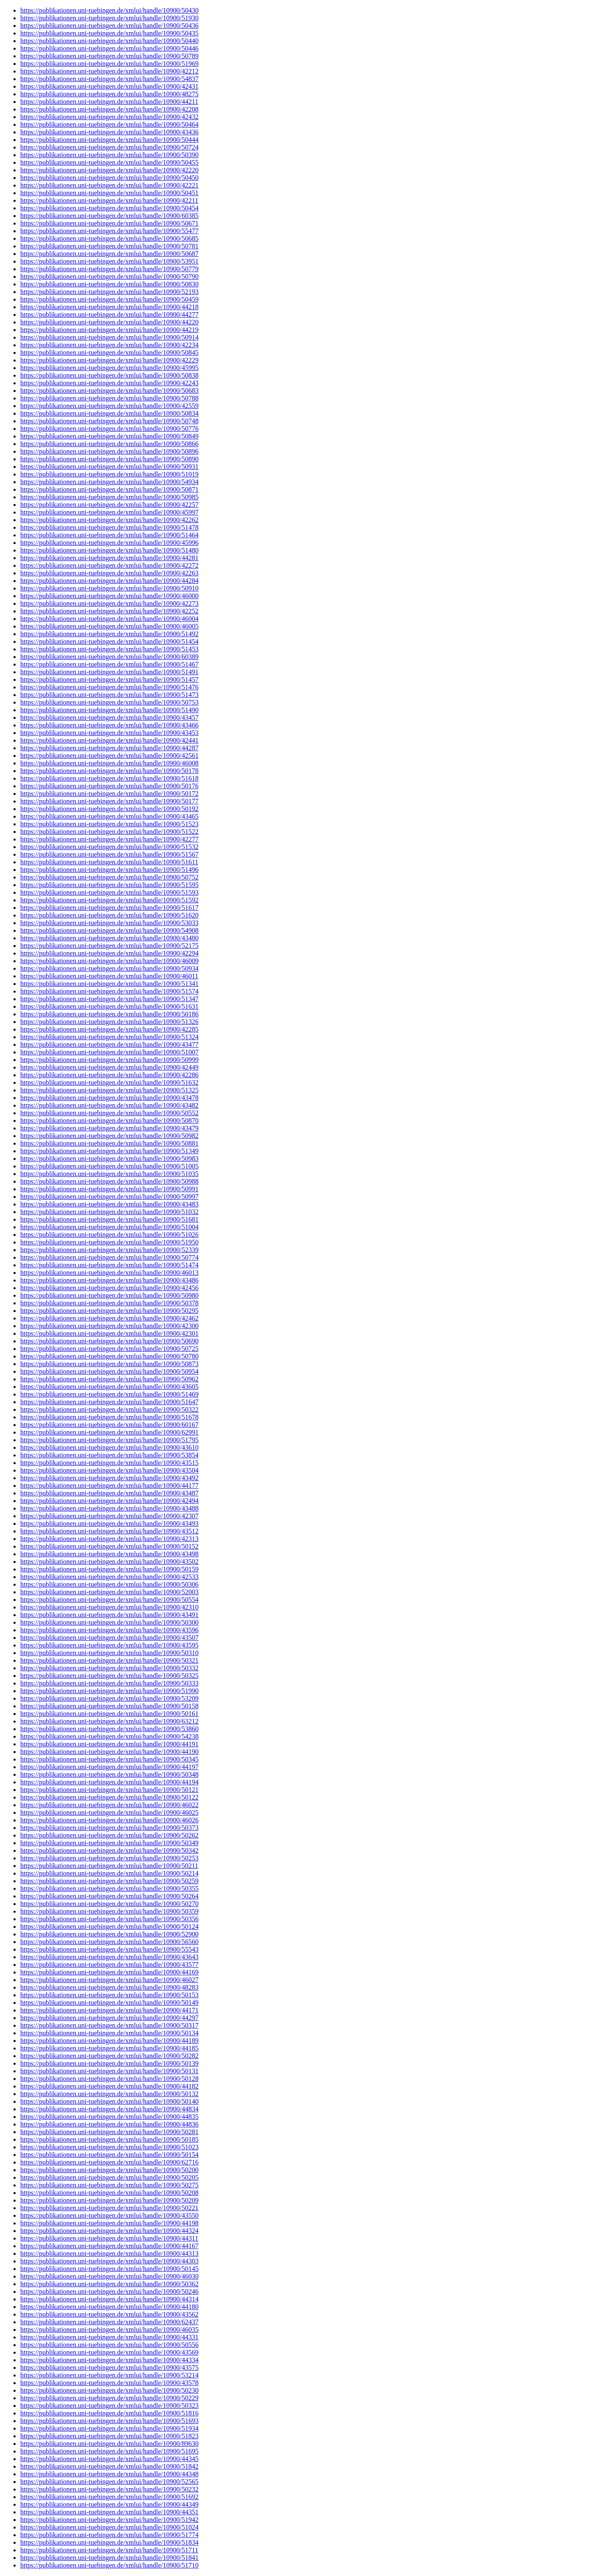  What do you see at coordinates (109, 1036) in the screenshot?
I see `https://publikationen.uni-tuebingen.de/xmlui/handle/10900/51324` at bounding box center [109, 1036].